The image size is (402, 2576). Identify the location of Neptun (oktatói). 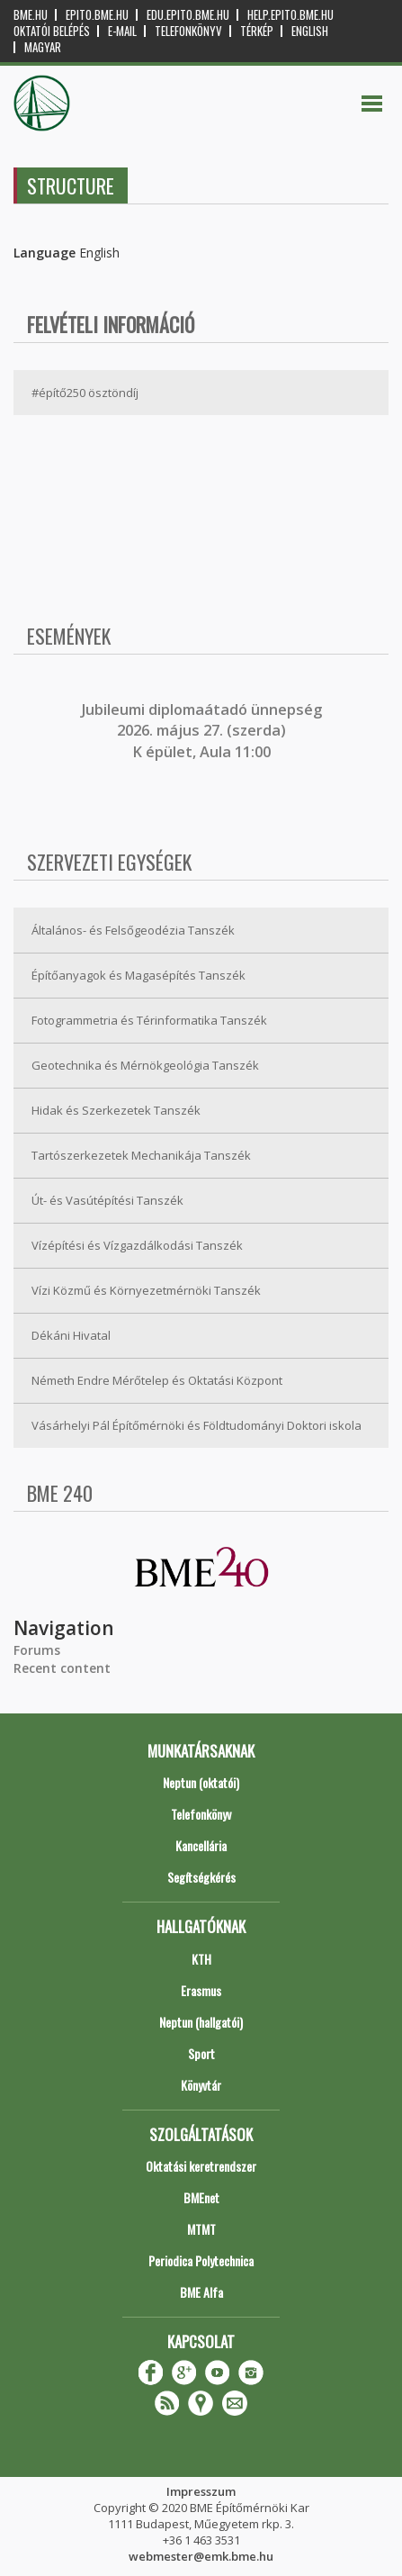
(201, 1782).